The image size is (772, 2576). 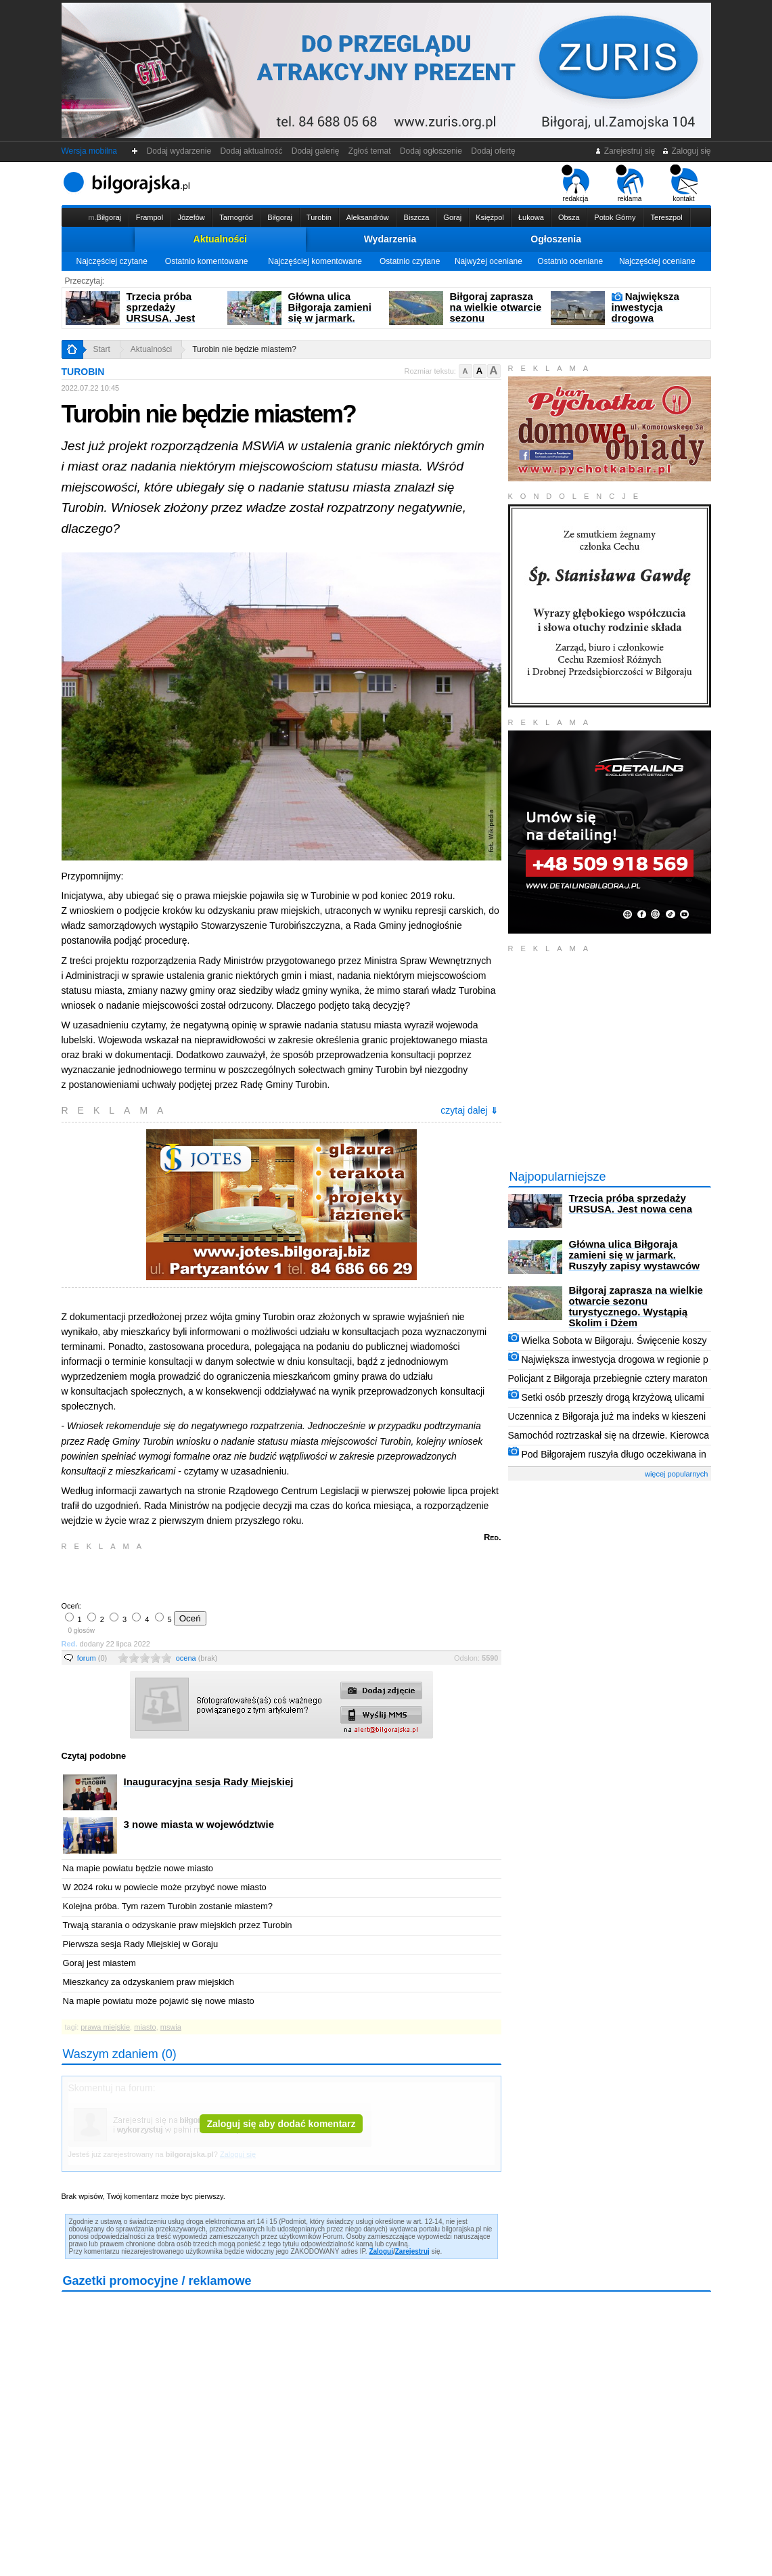 What do you see at coordinates (575, 183) in the screenshot?
I see `redakcja` at bounding box center [575, 183].